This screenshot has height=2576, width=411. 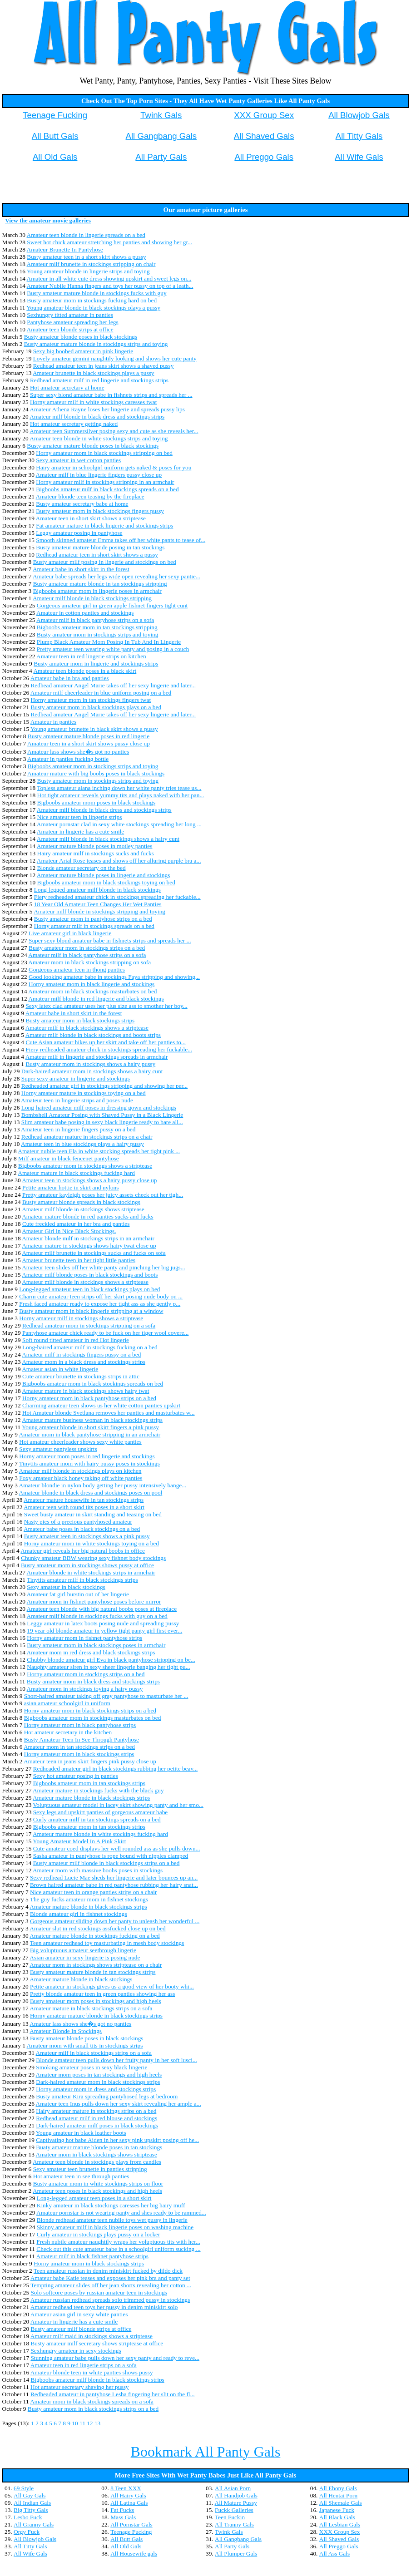 What do you see at coordinates (110, 1855) in the screenshot?
I see `Sasha amateur in pantyhose is rope bound with nipples clamped` at bounding box center [110, 1855].